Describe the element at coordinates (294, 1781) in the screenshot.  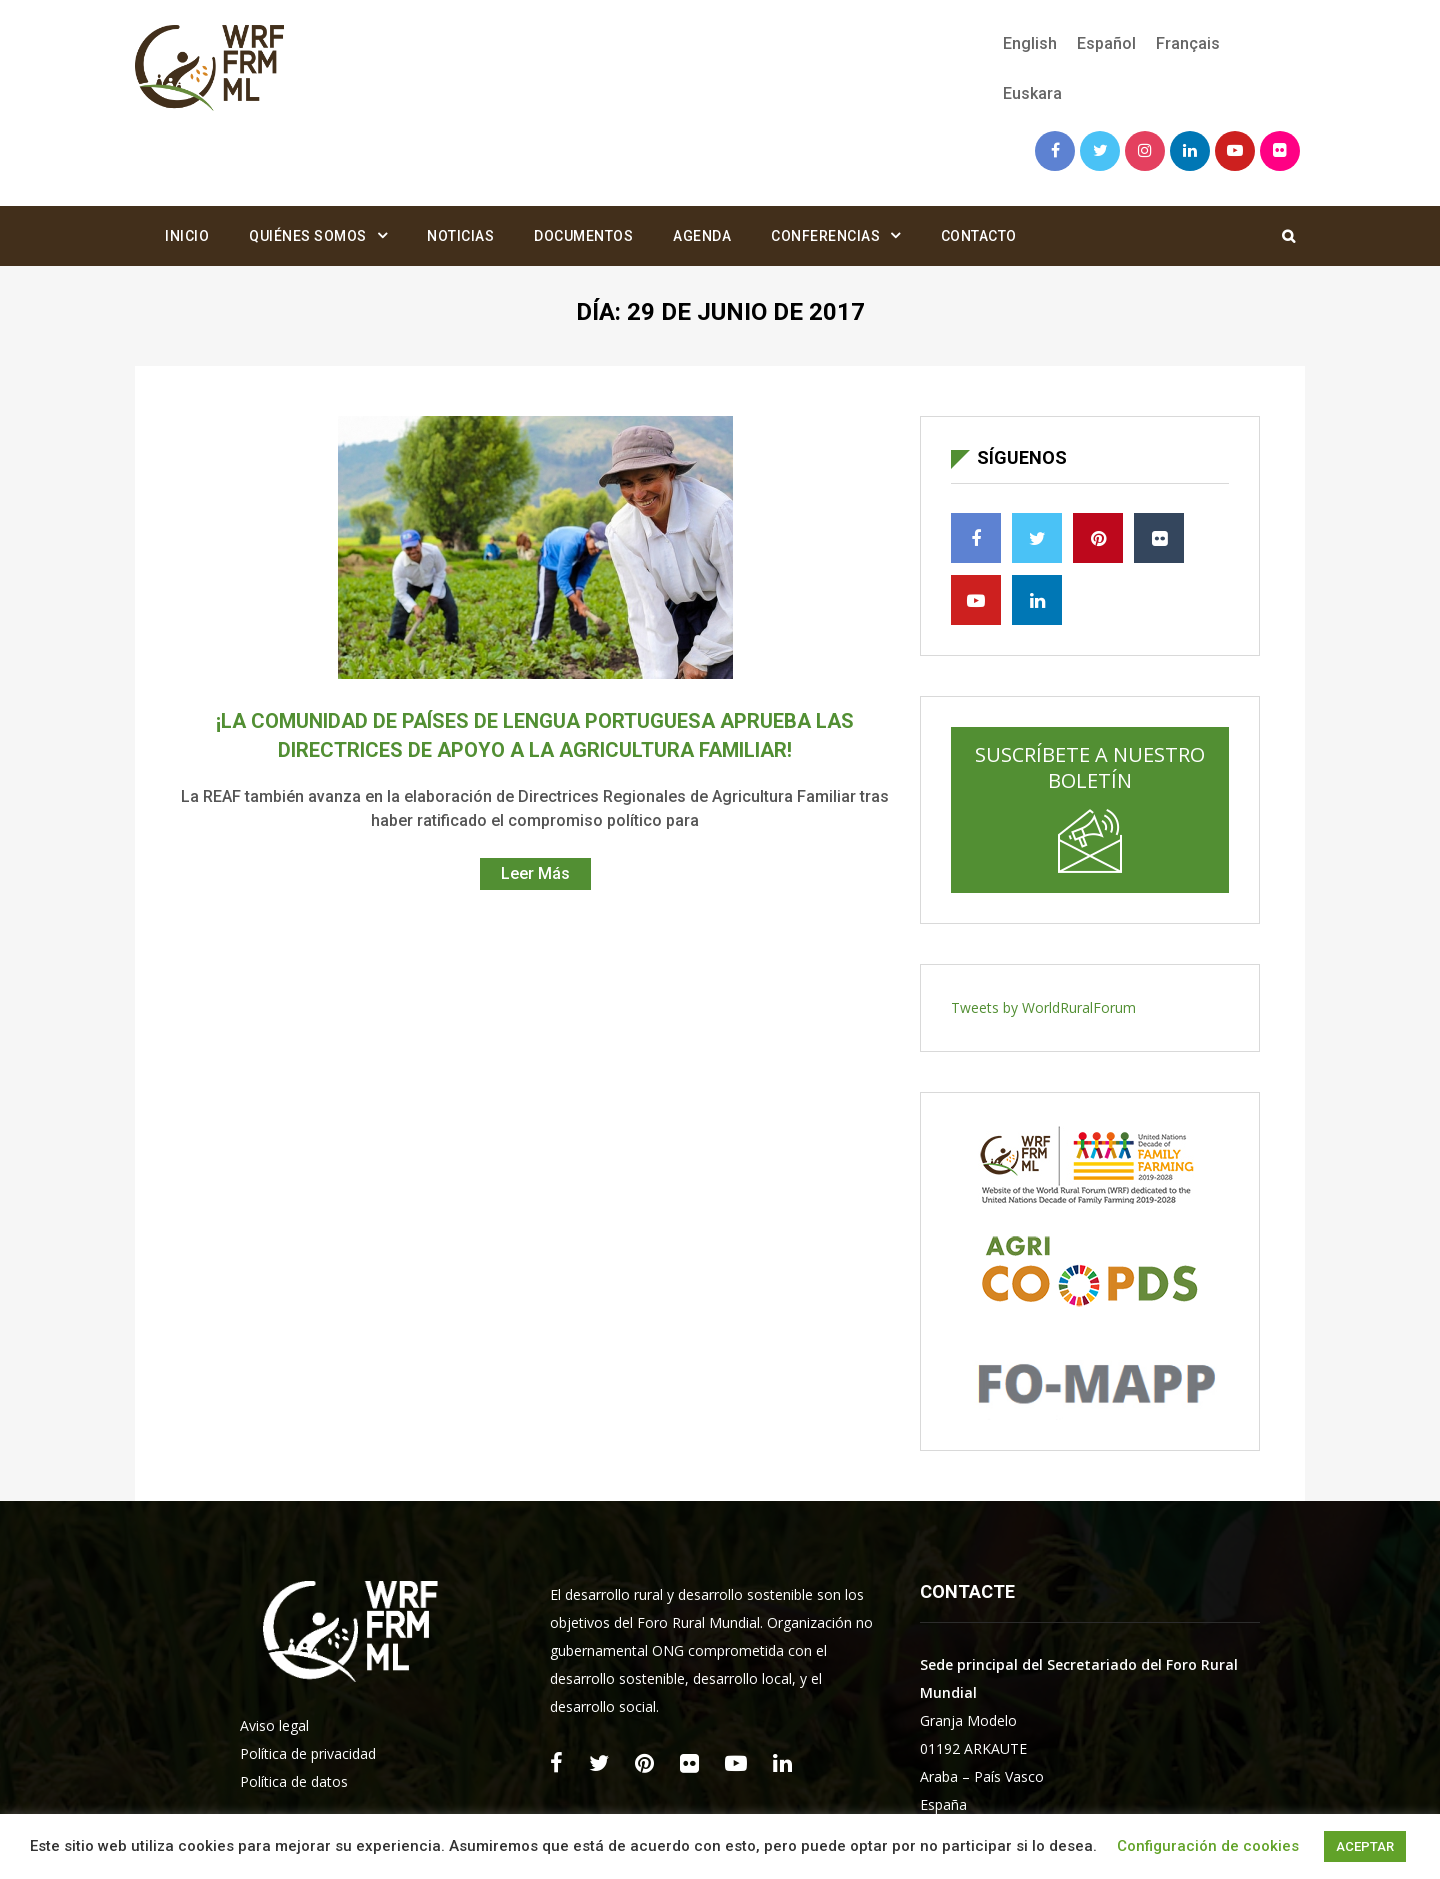
I see `Política de datos` at that location.